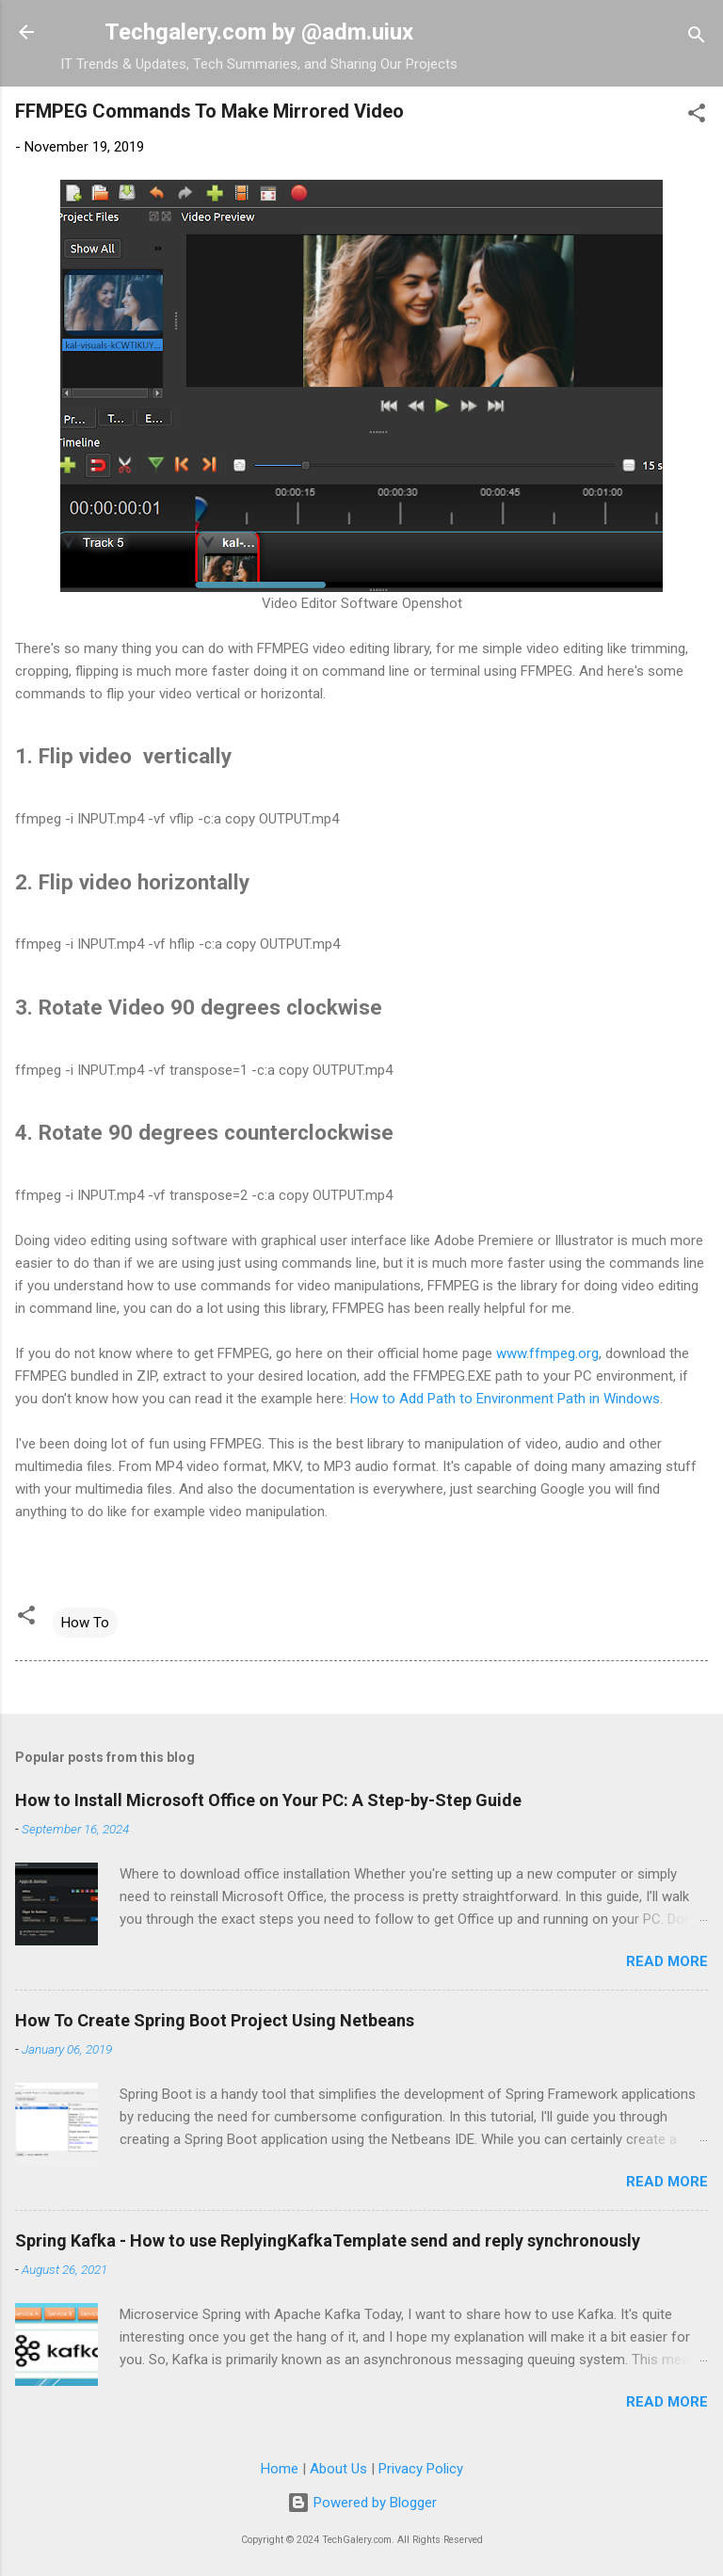 This screenshot has height=2576, width=723. What do you see at coordinates (667, 1961) in the screenshot?
I see `Read more` at bounding box center [667, 1961].